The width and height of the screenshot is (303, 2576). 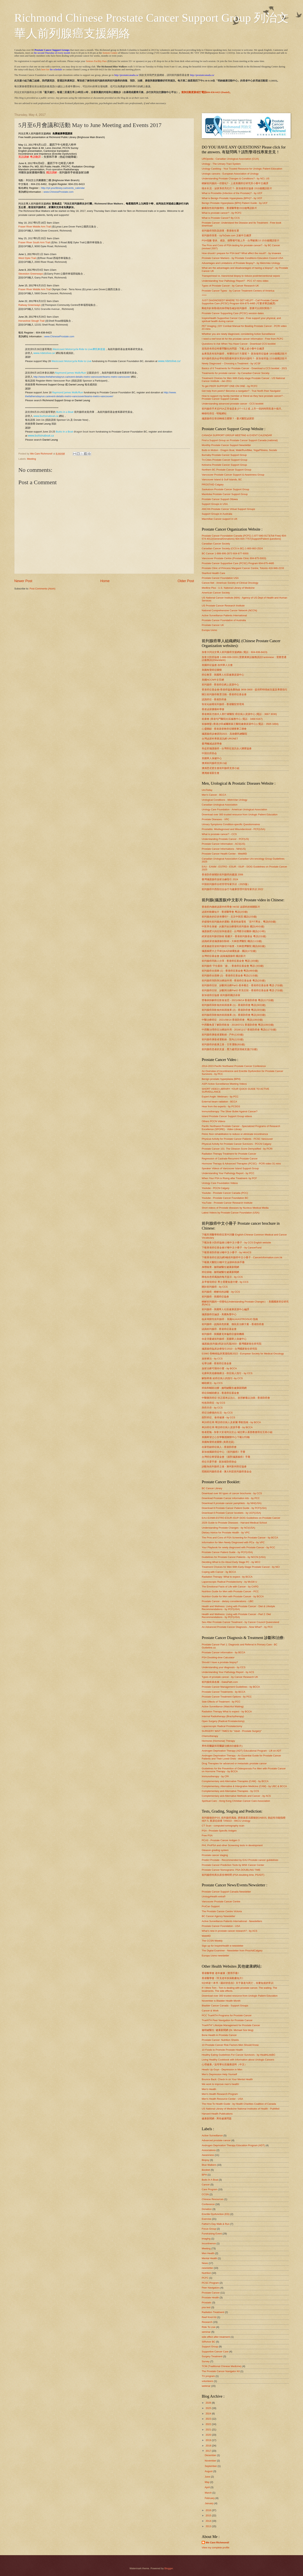 What do you see at coordinates (219, 2074) in the screenshot?
I see `Men's Depression Help Yourself` at bounding box center [219, 2074].